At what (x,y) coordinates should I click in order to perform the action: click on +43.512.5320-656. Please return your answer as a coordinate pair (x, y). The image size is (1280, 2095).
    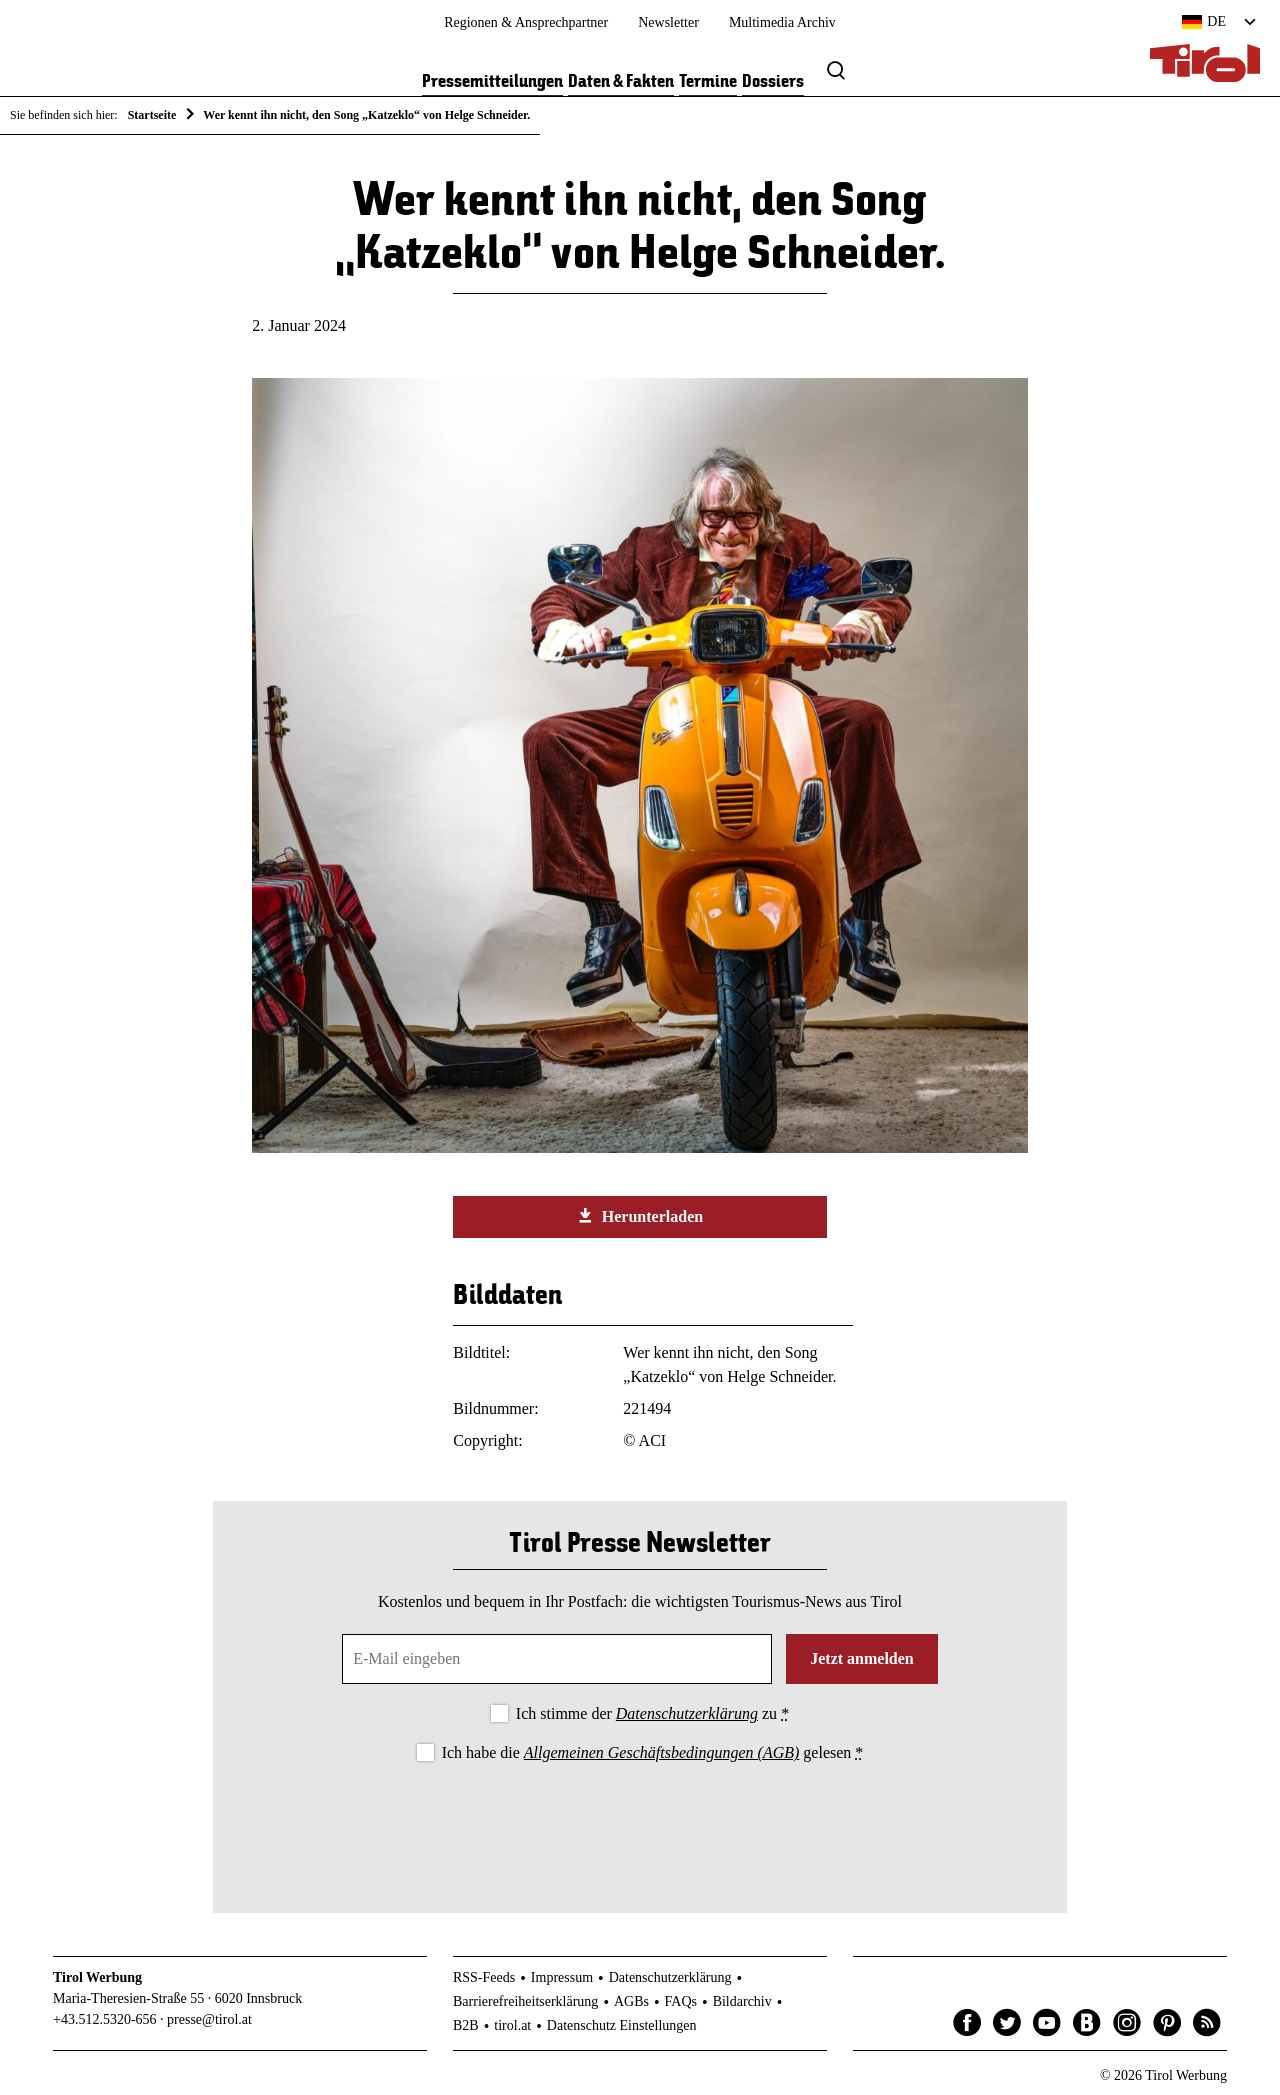
    Looking at the image, I should click on (105, 2019).